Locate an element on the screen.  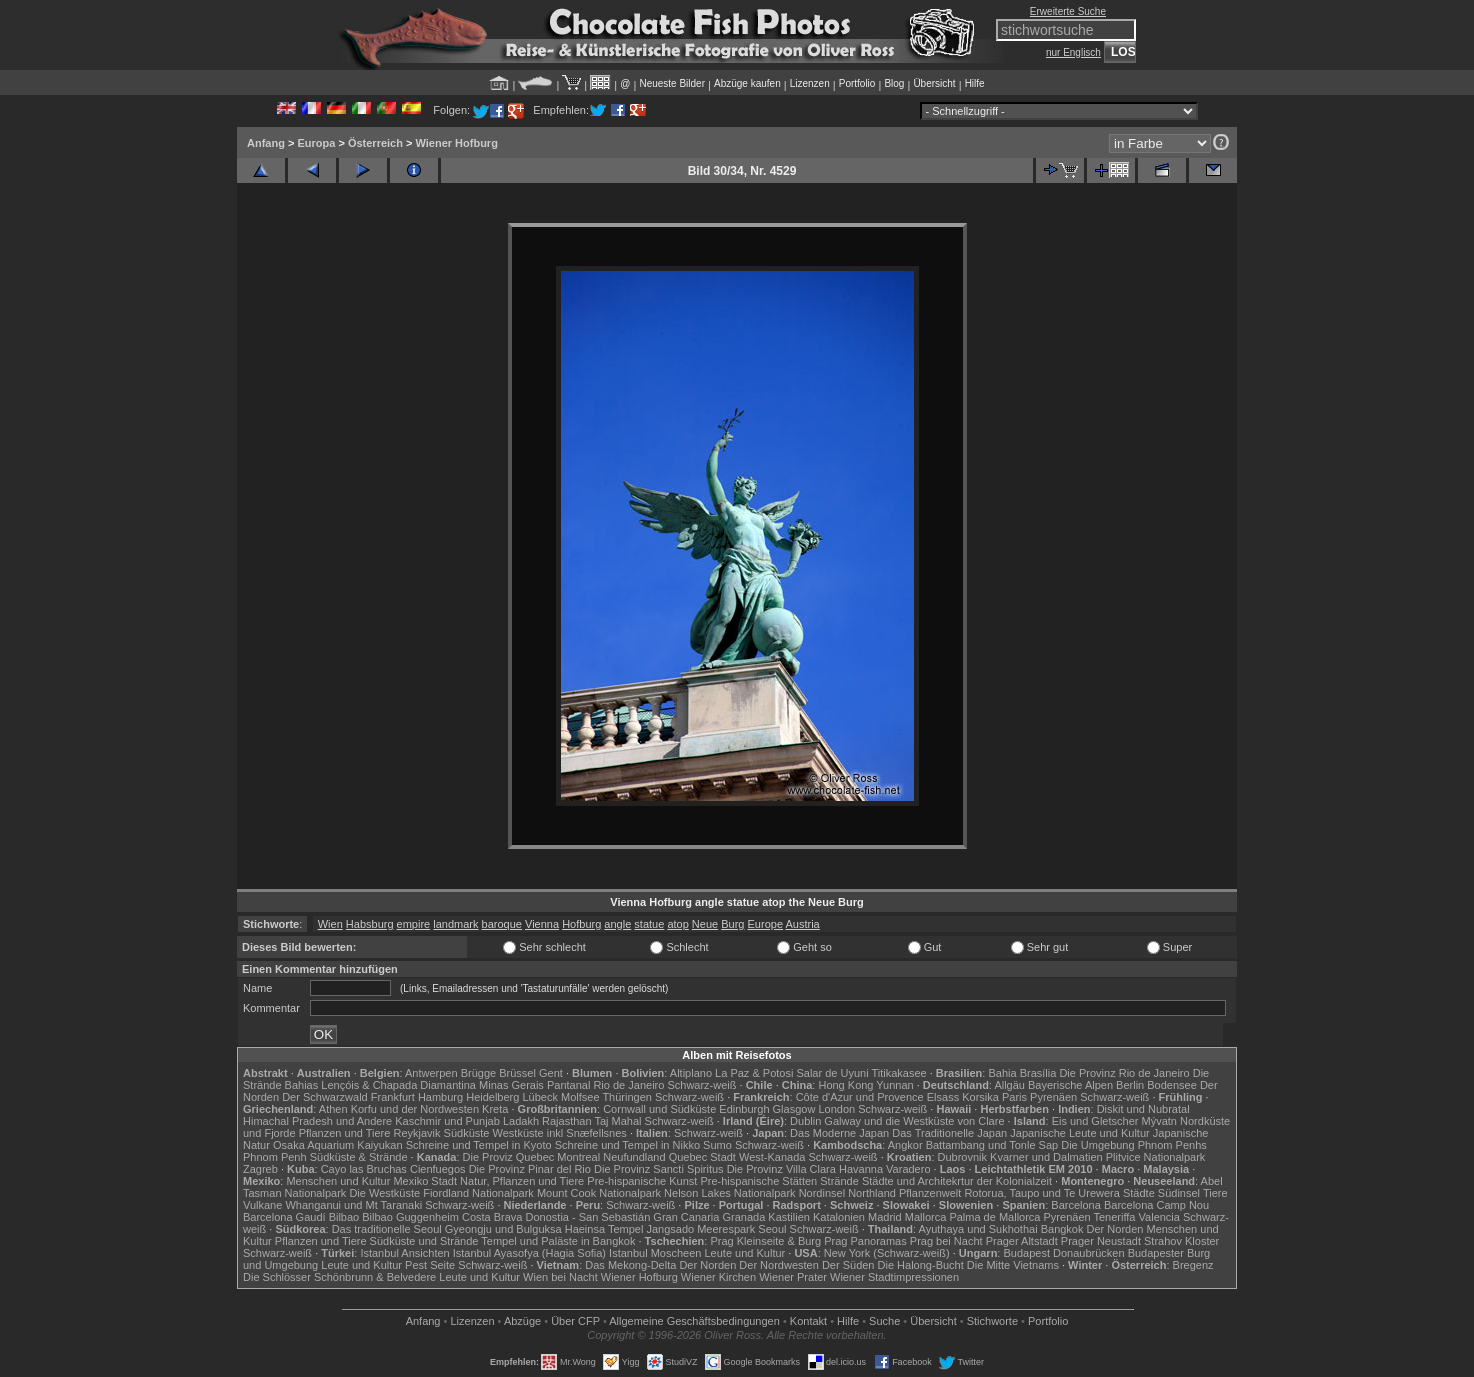
Schreine und Tempel in Nikko is located at coordinates (627, 1145).